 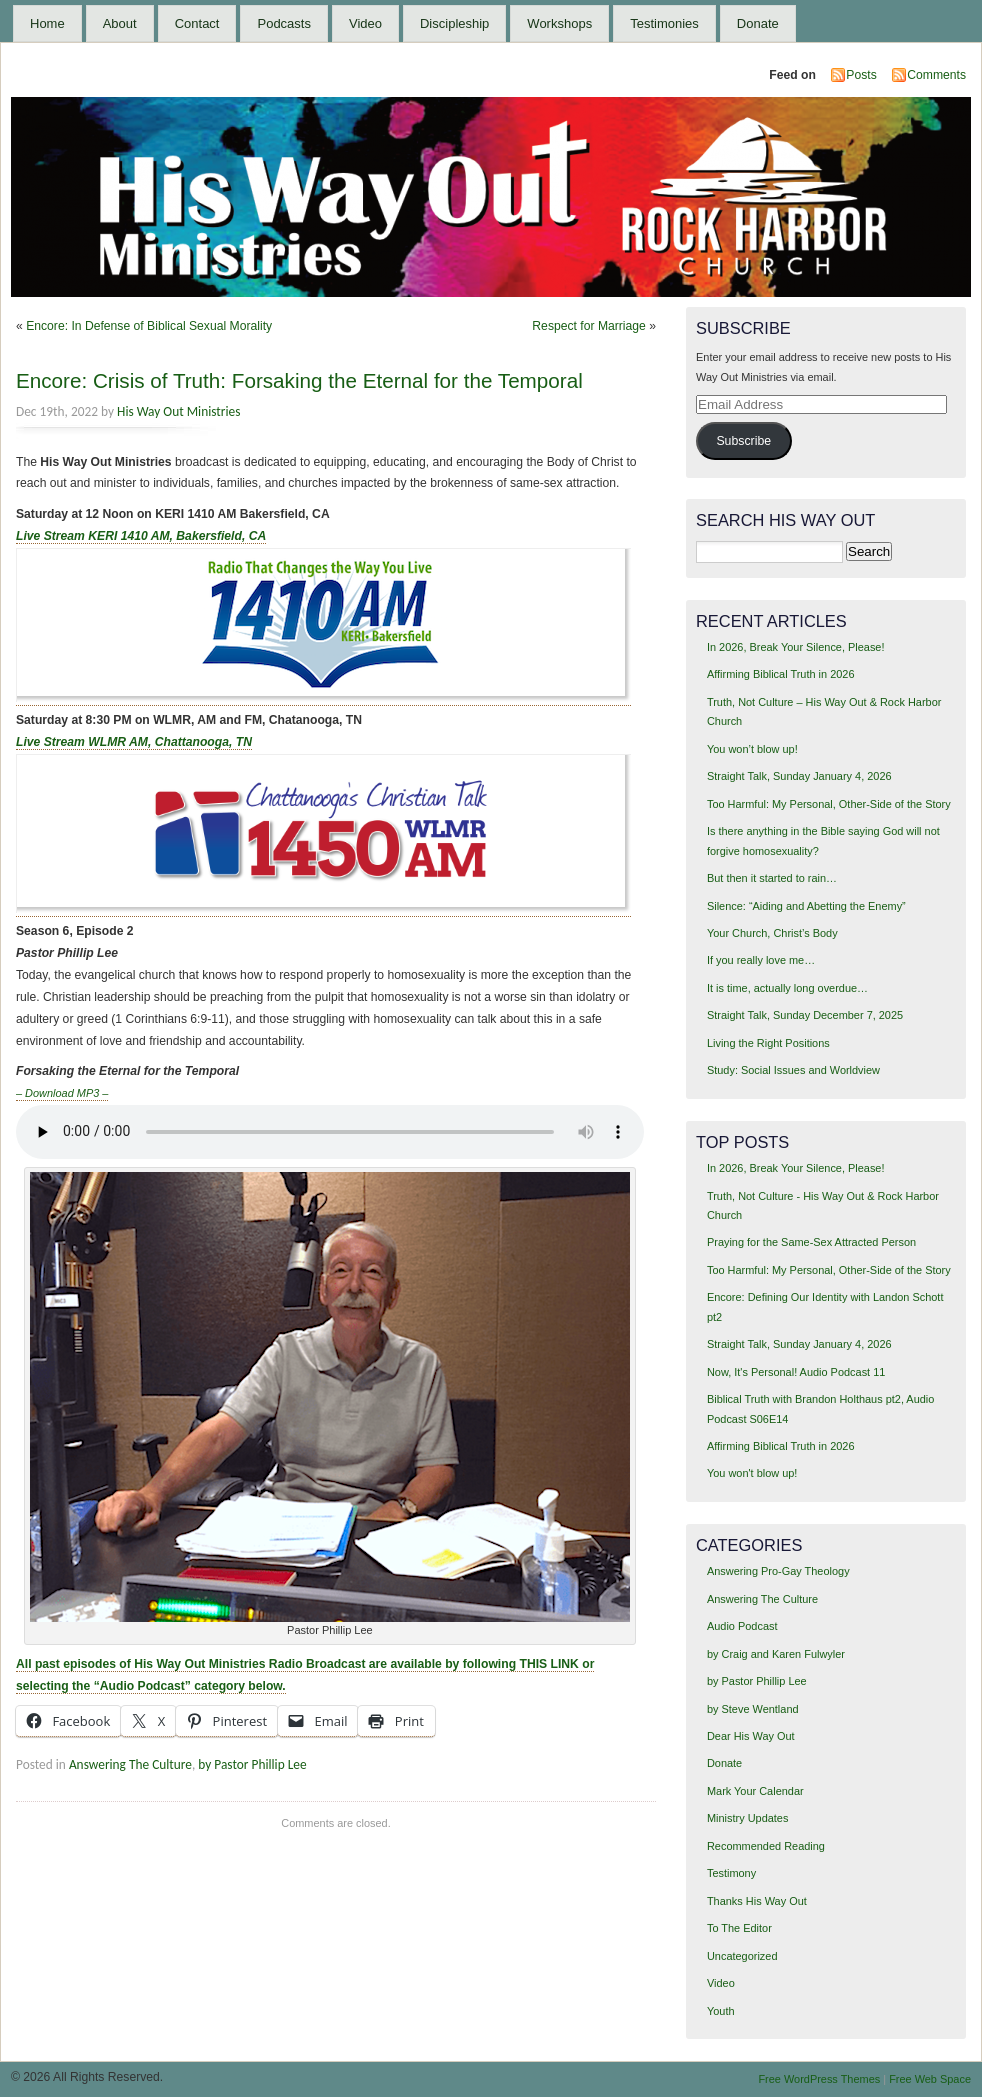 What do you see at coordinates (793, 1070) in the screenshot?
I see `Study: Social Issues and Worldview` at bounding box center [793, 1070].